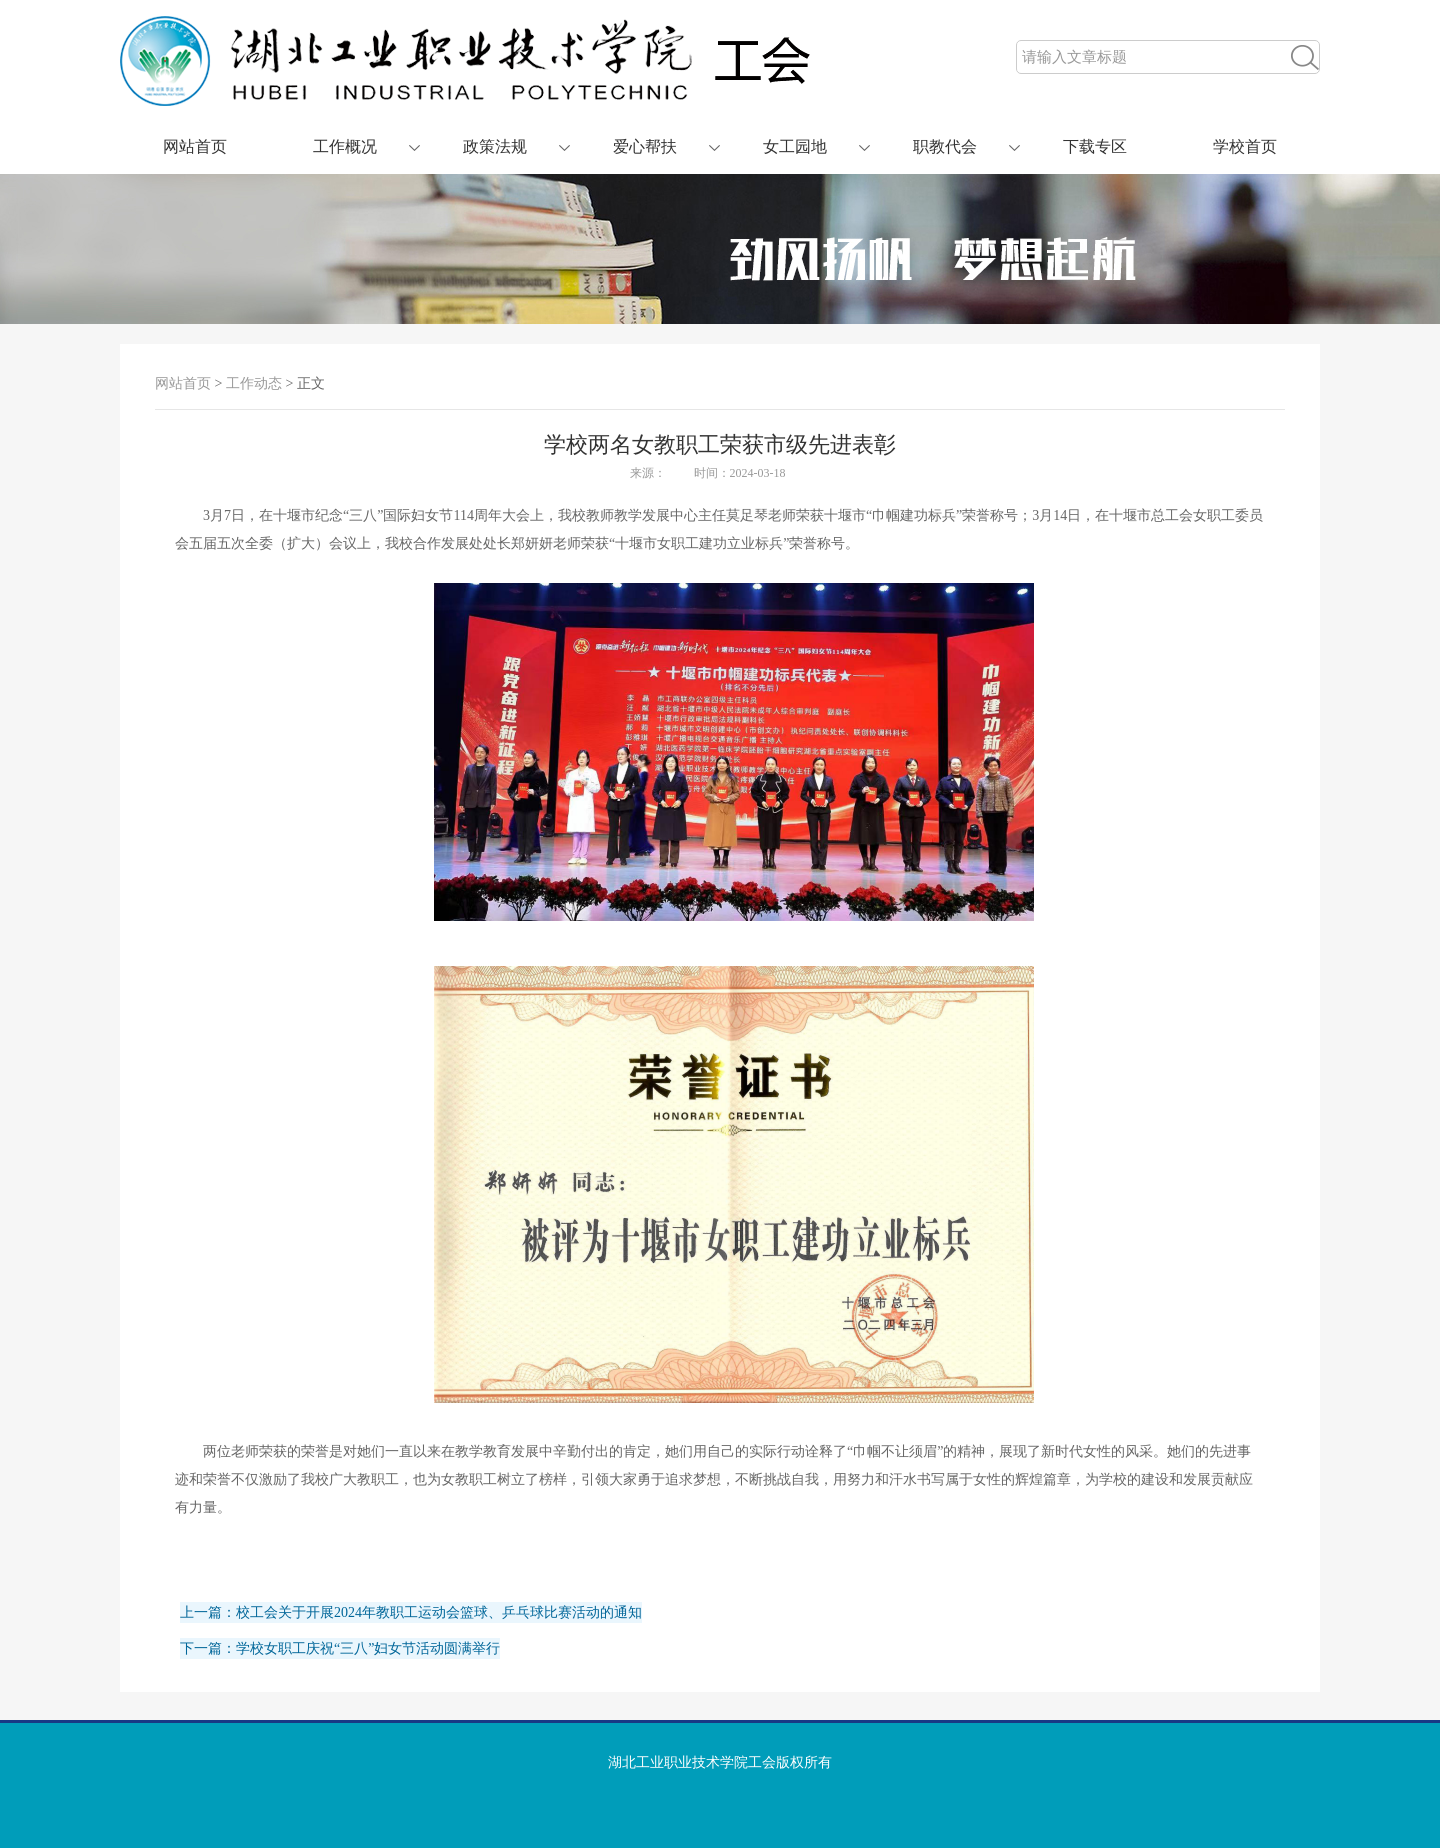 Image resolution: width=1440 pixels, height=1848 pixels. What do you see at coordinates (495, 146) in the screenshot?
I see `政策法规` at bounding box center [495, 146].